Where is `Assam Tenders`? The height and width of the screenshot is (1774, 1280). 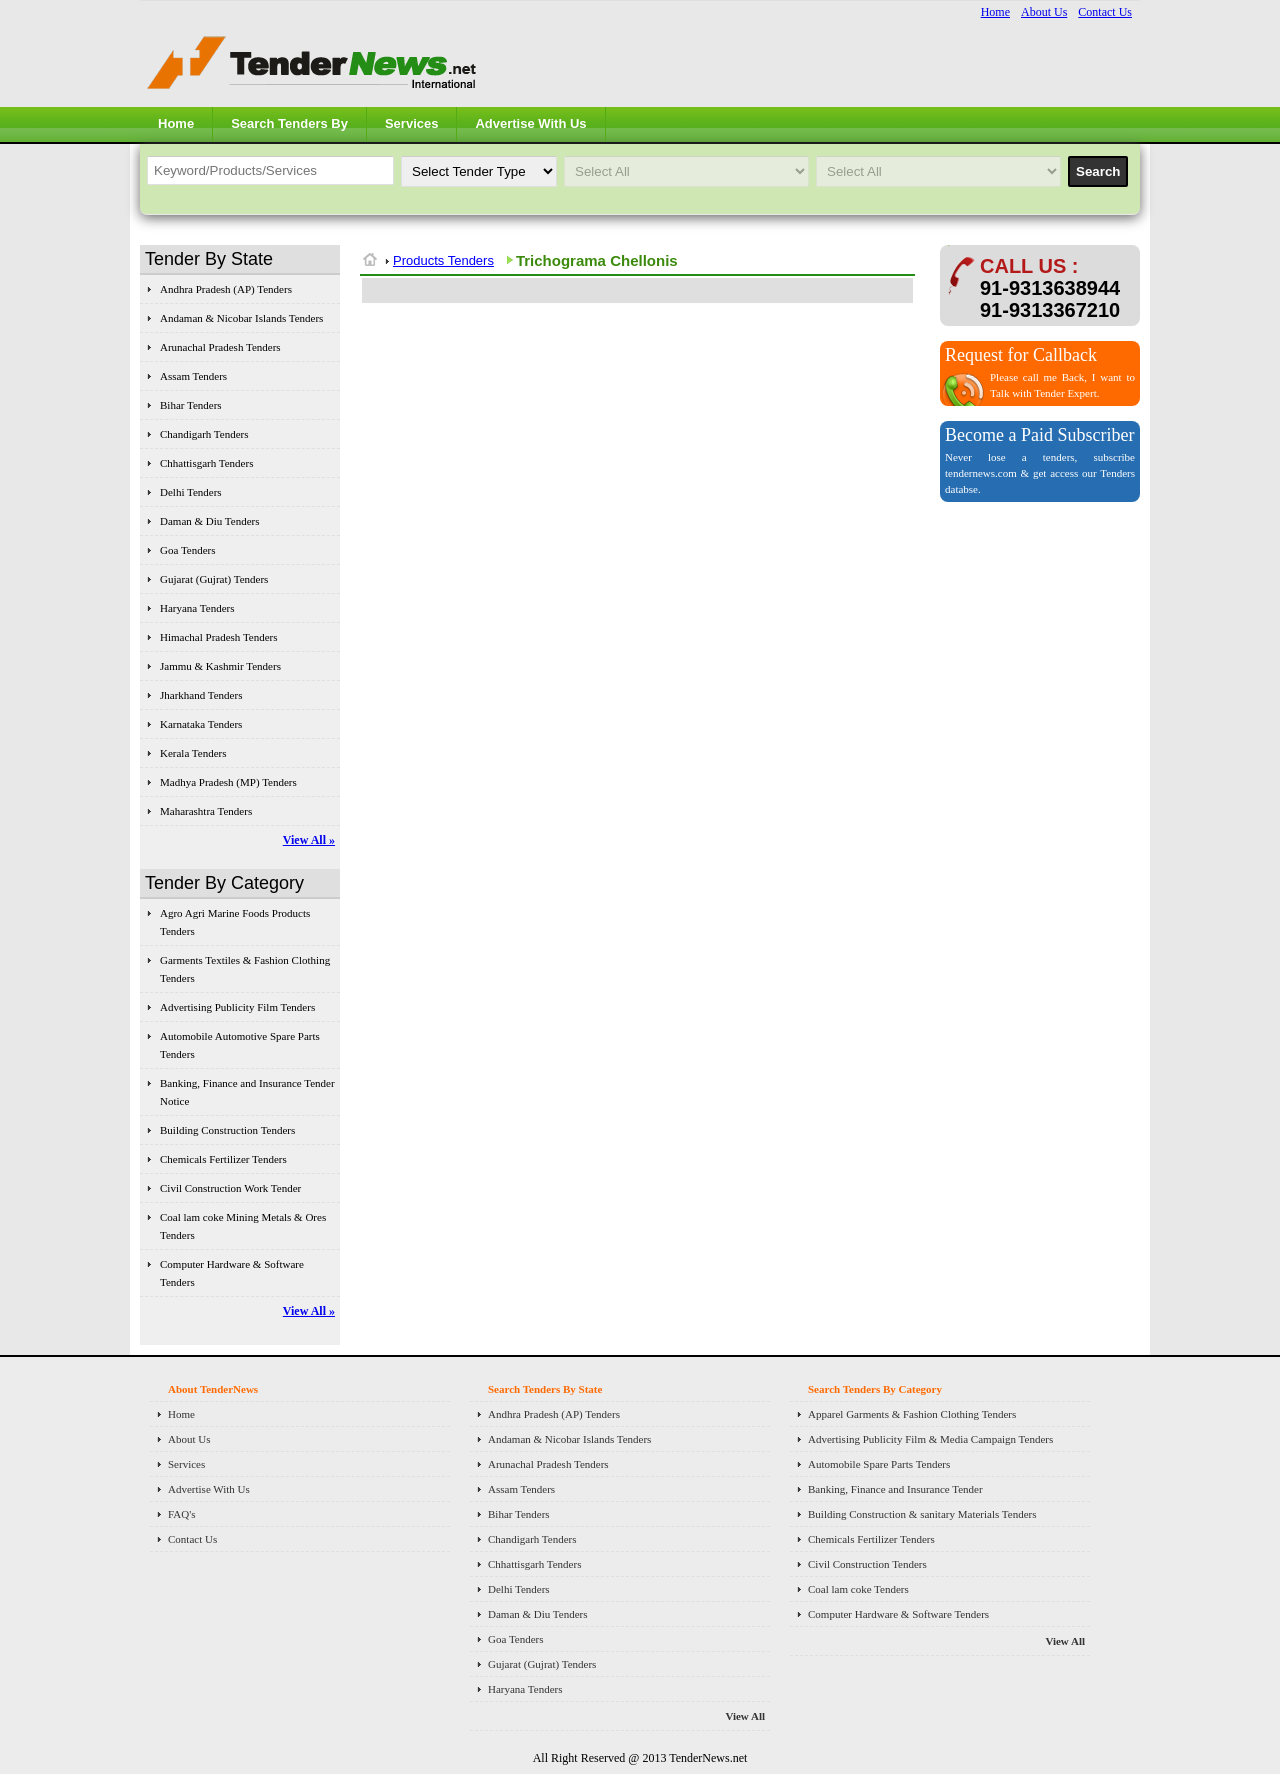
Assam Tenders is located at coordinates (193, 376).